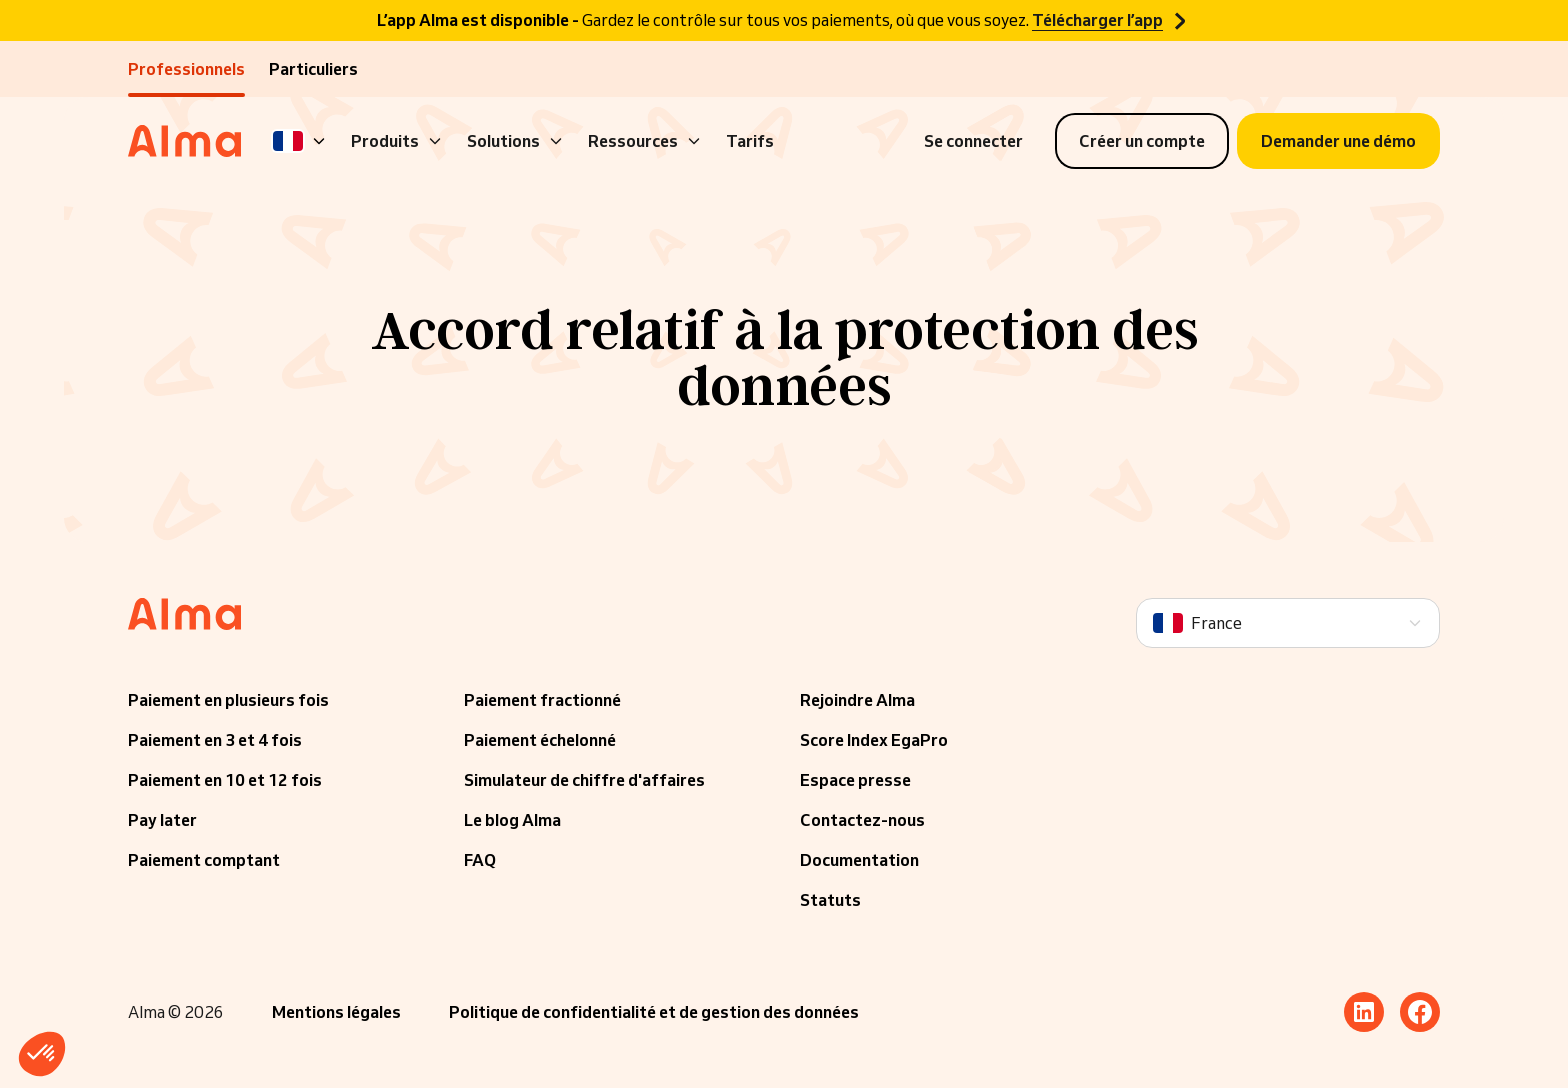  I want to click on Solutions, so click(515, 141).